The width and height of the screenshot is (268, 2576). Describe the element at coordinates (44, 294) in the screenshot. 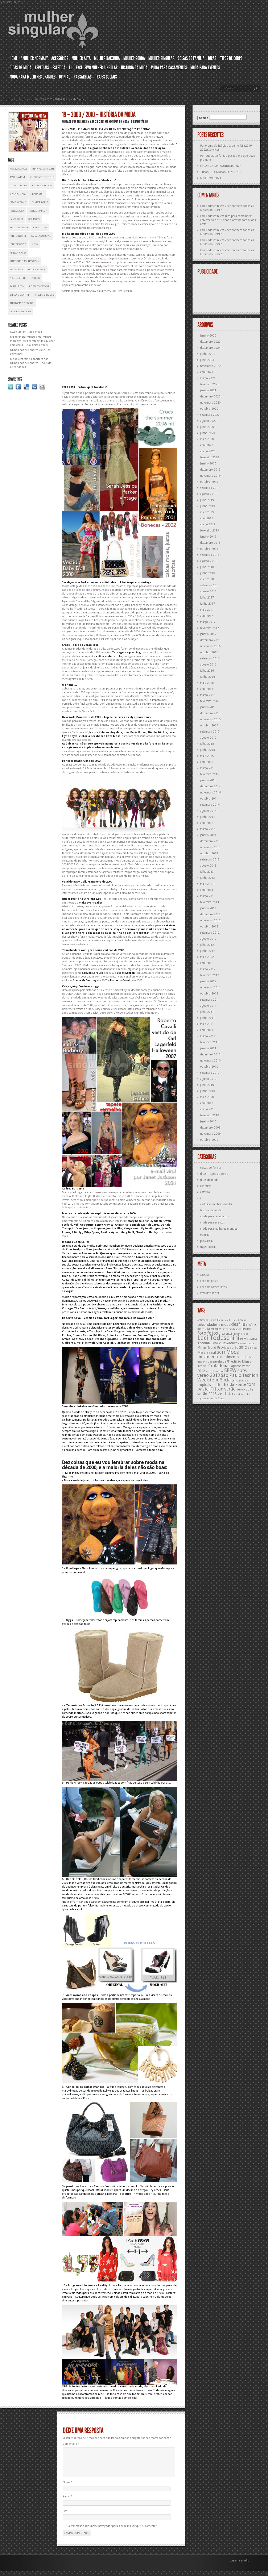

I see `Steven Sprouse` at that location.